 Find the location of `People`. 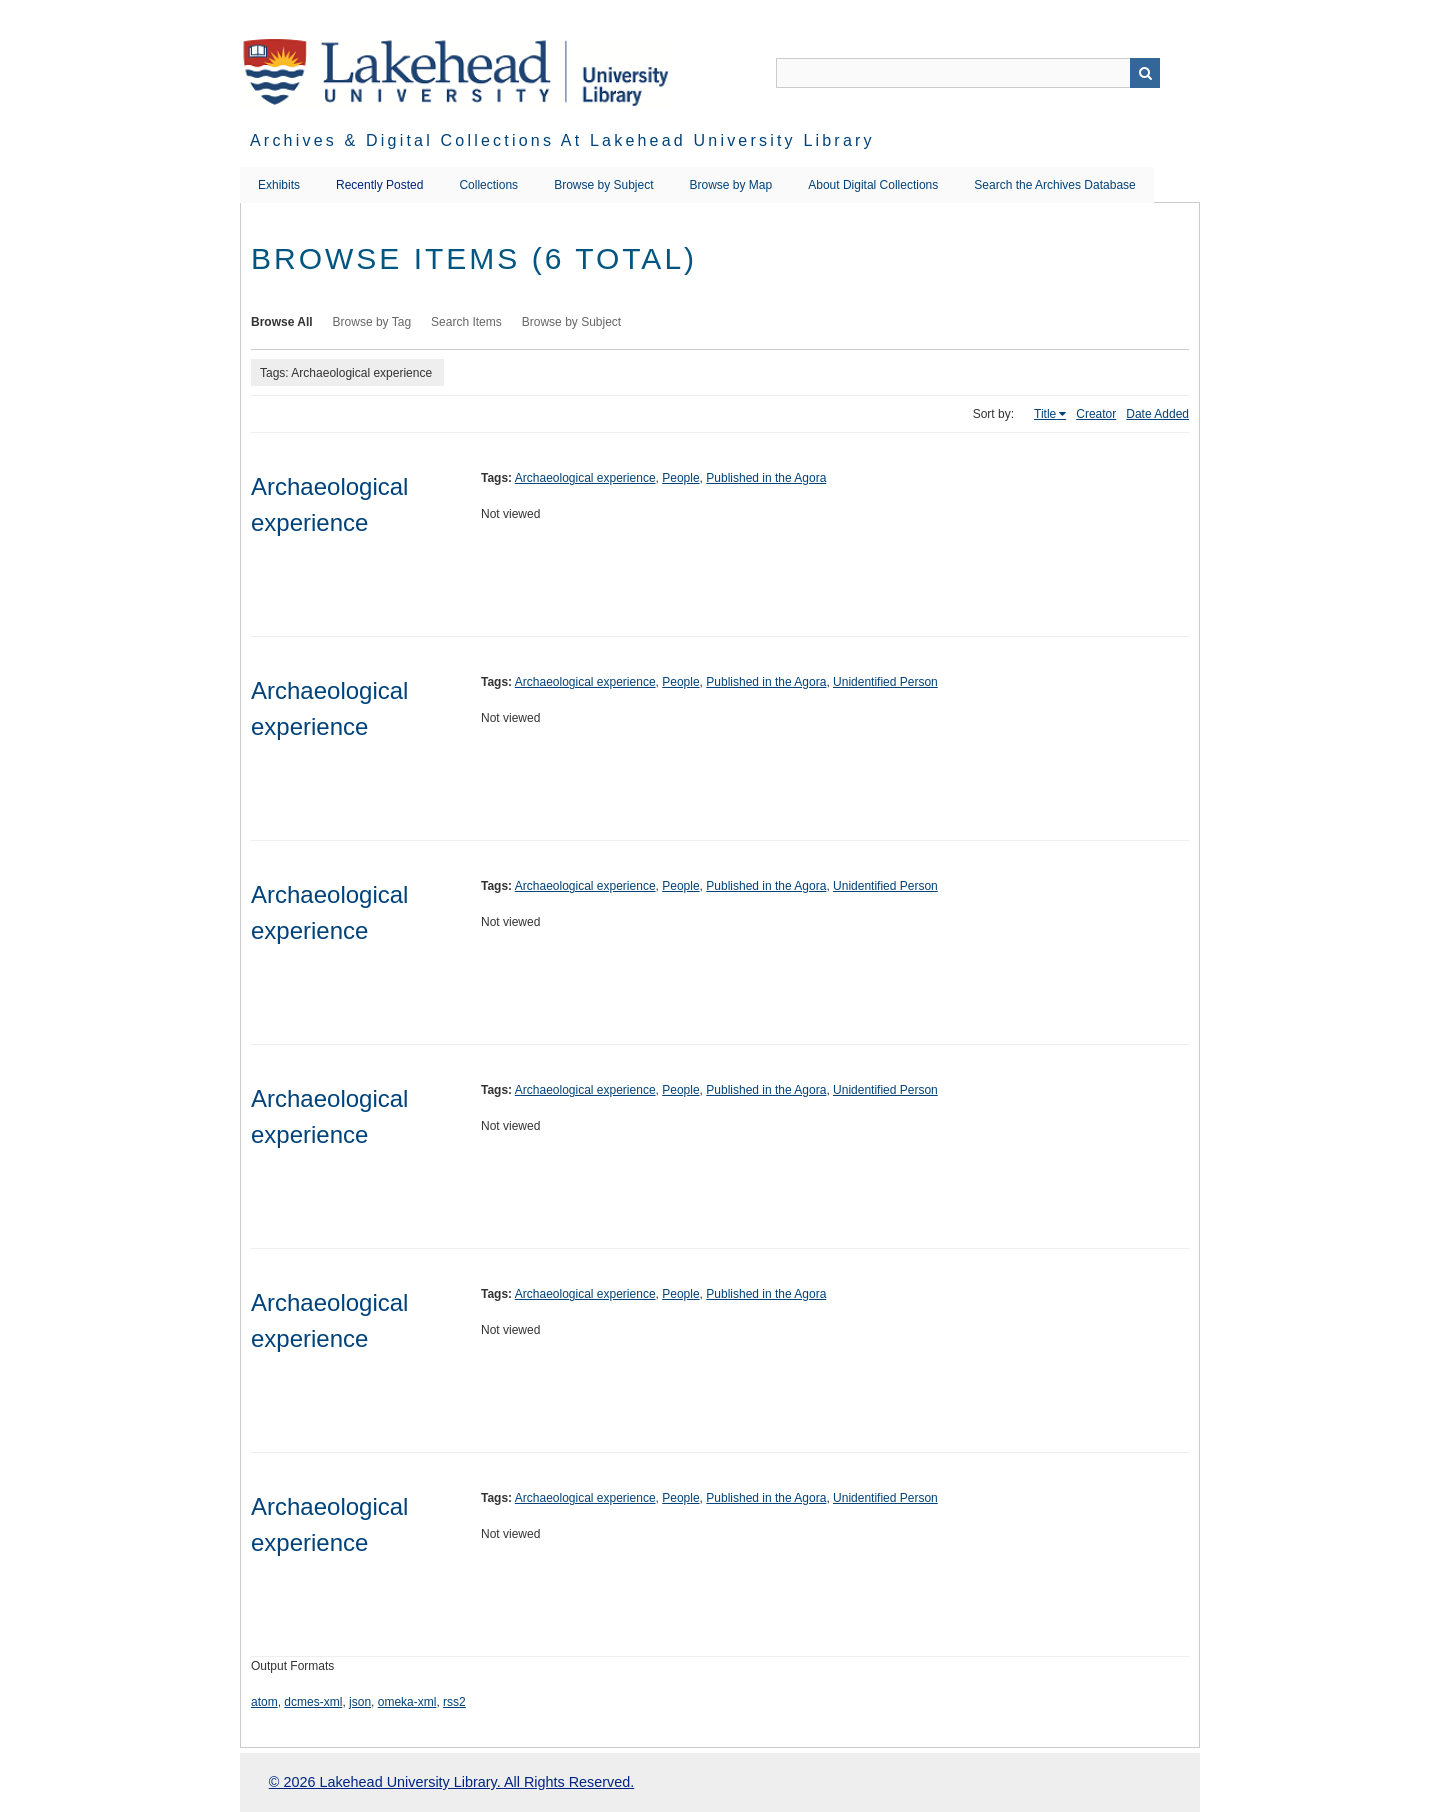

People is located at coordinates (680, 478).